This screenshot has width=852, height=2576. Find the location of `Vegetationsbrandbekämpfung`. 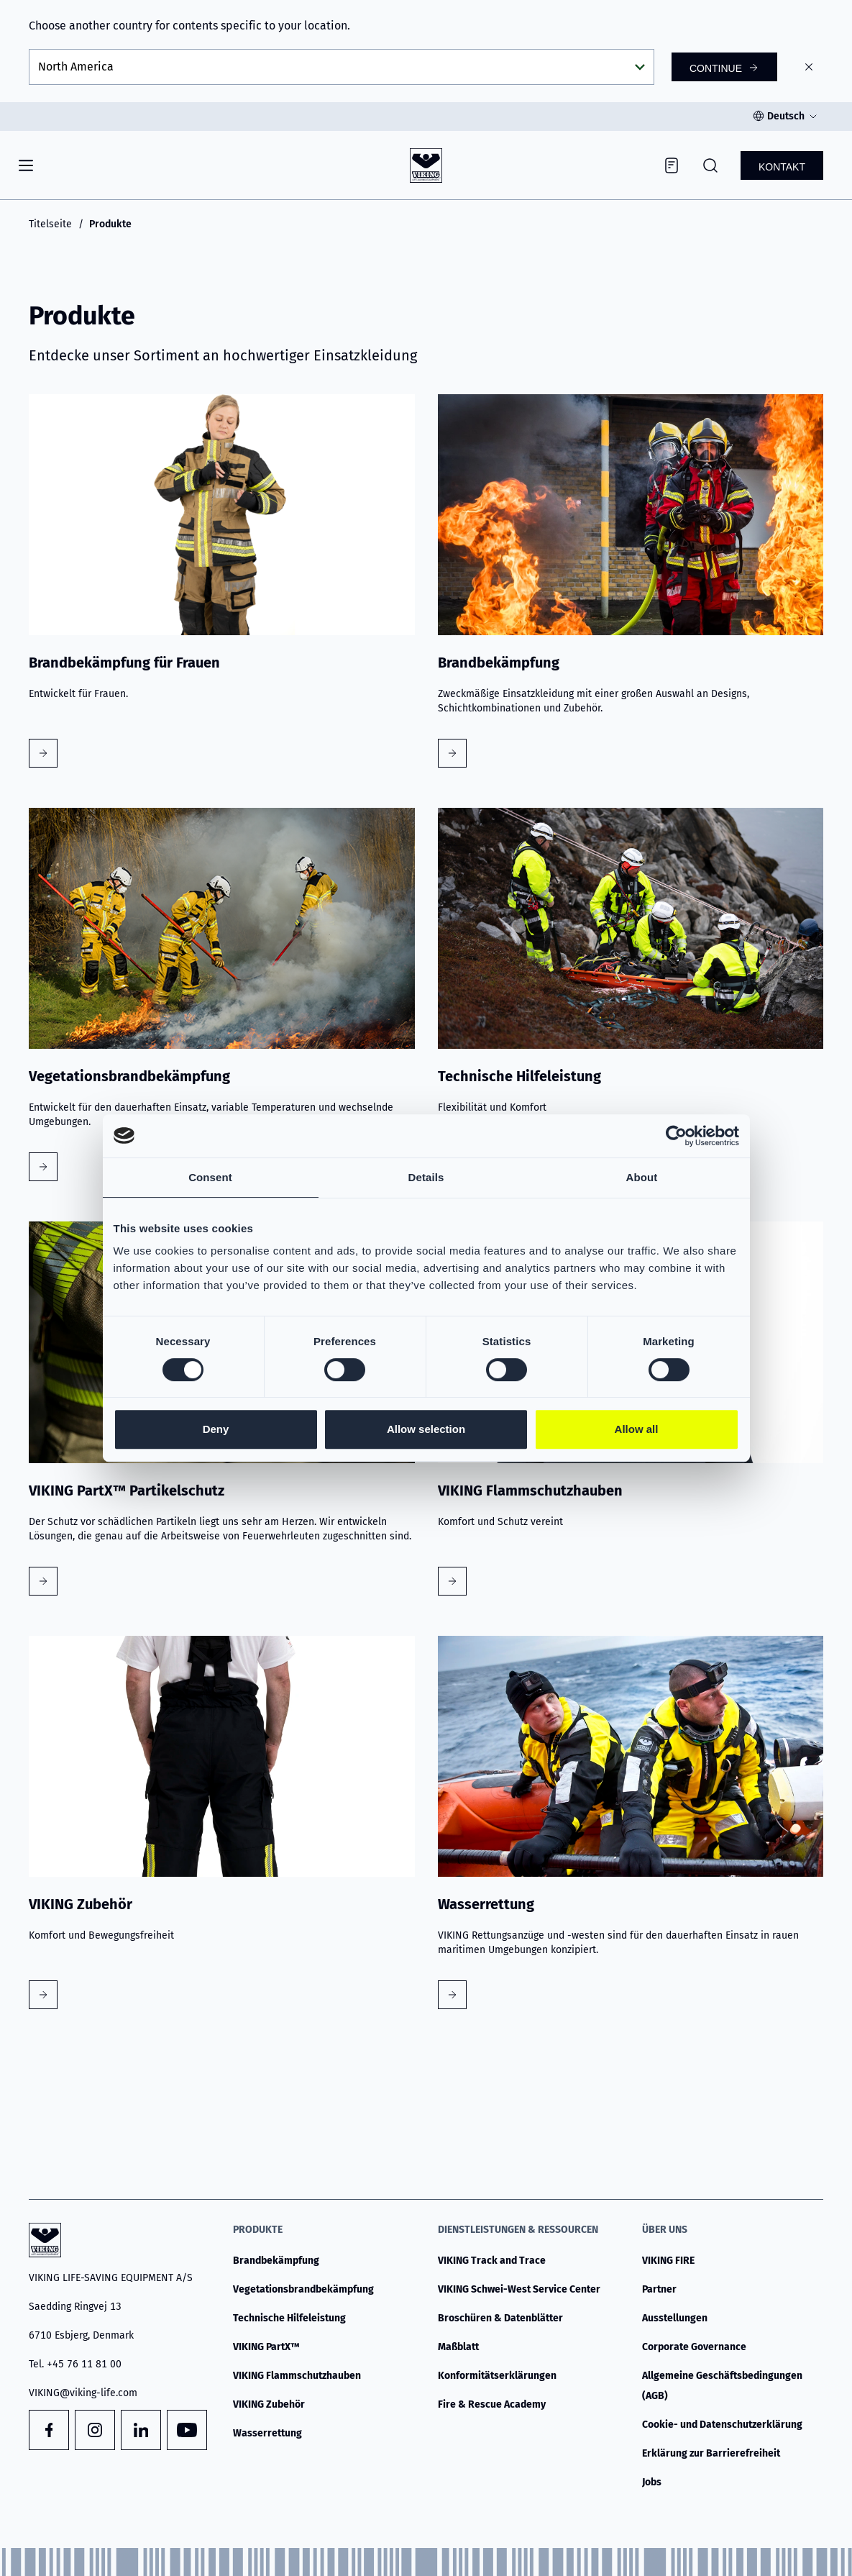

Vegetationsbrandbekämpfung is located at coordinates (303, 2289).